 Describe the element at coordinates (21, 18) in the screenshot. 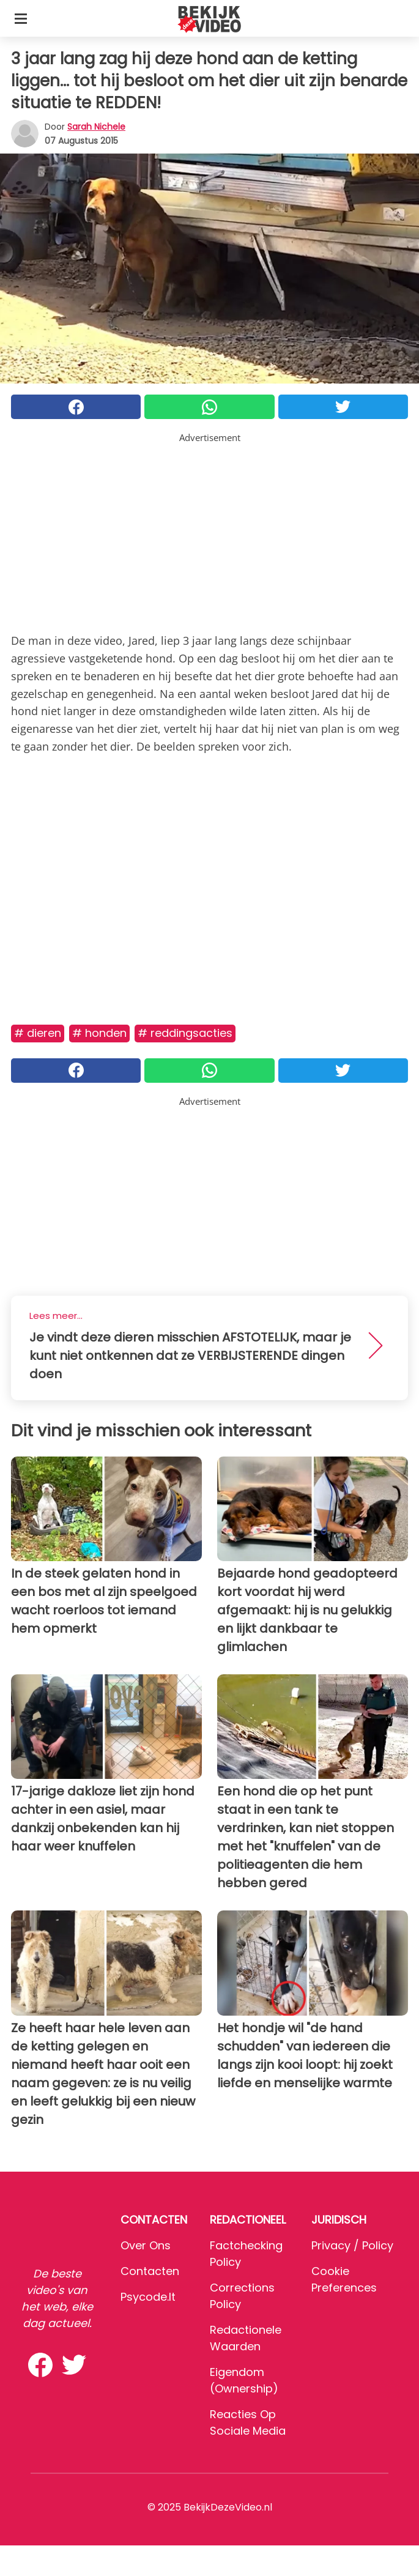

I see `[Toggle categories menu]` at that location.